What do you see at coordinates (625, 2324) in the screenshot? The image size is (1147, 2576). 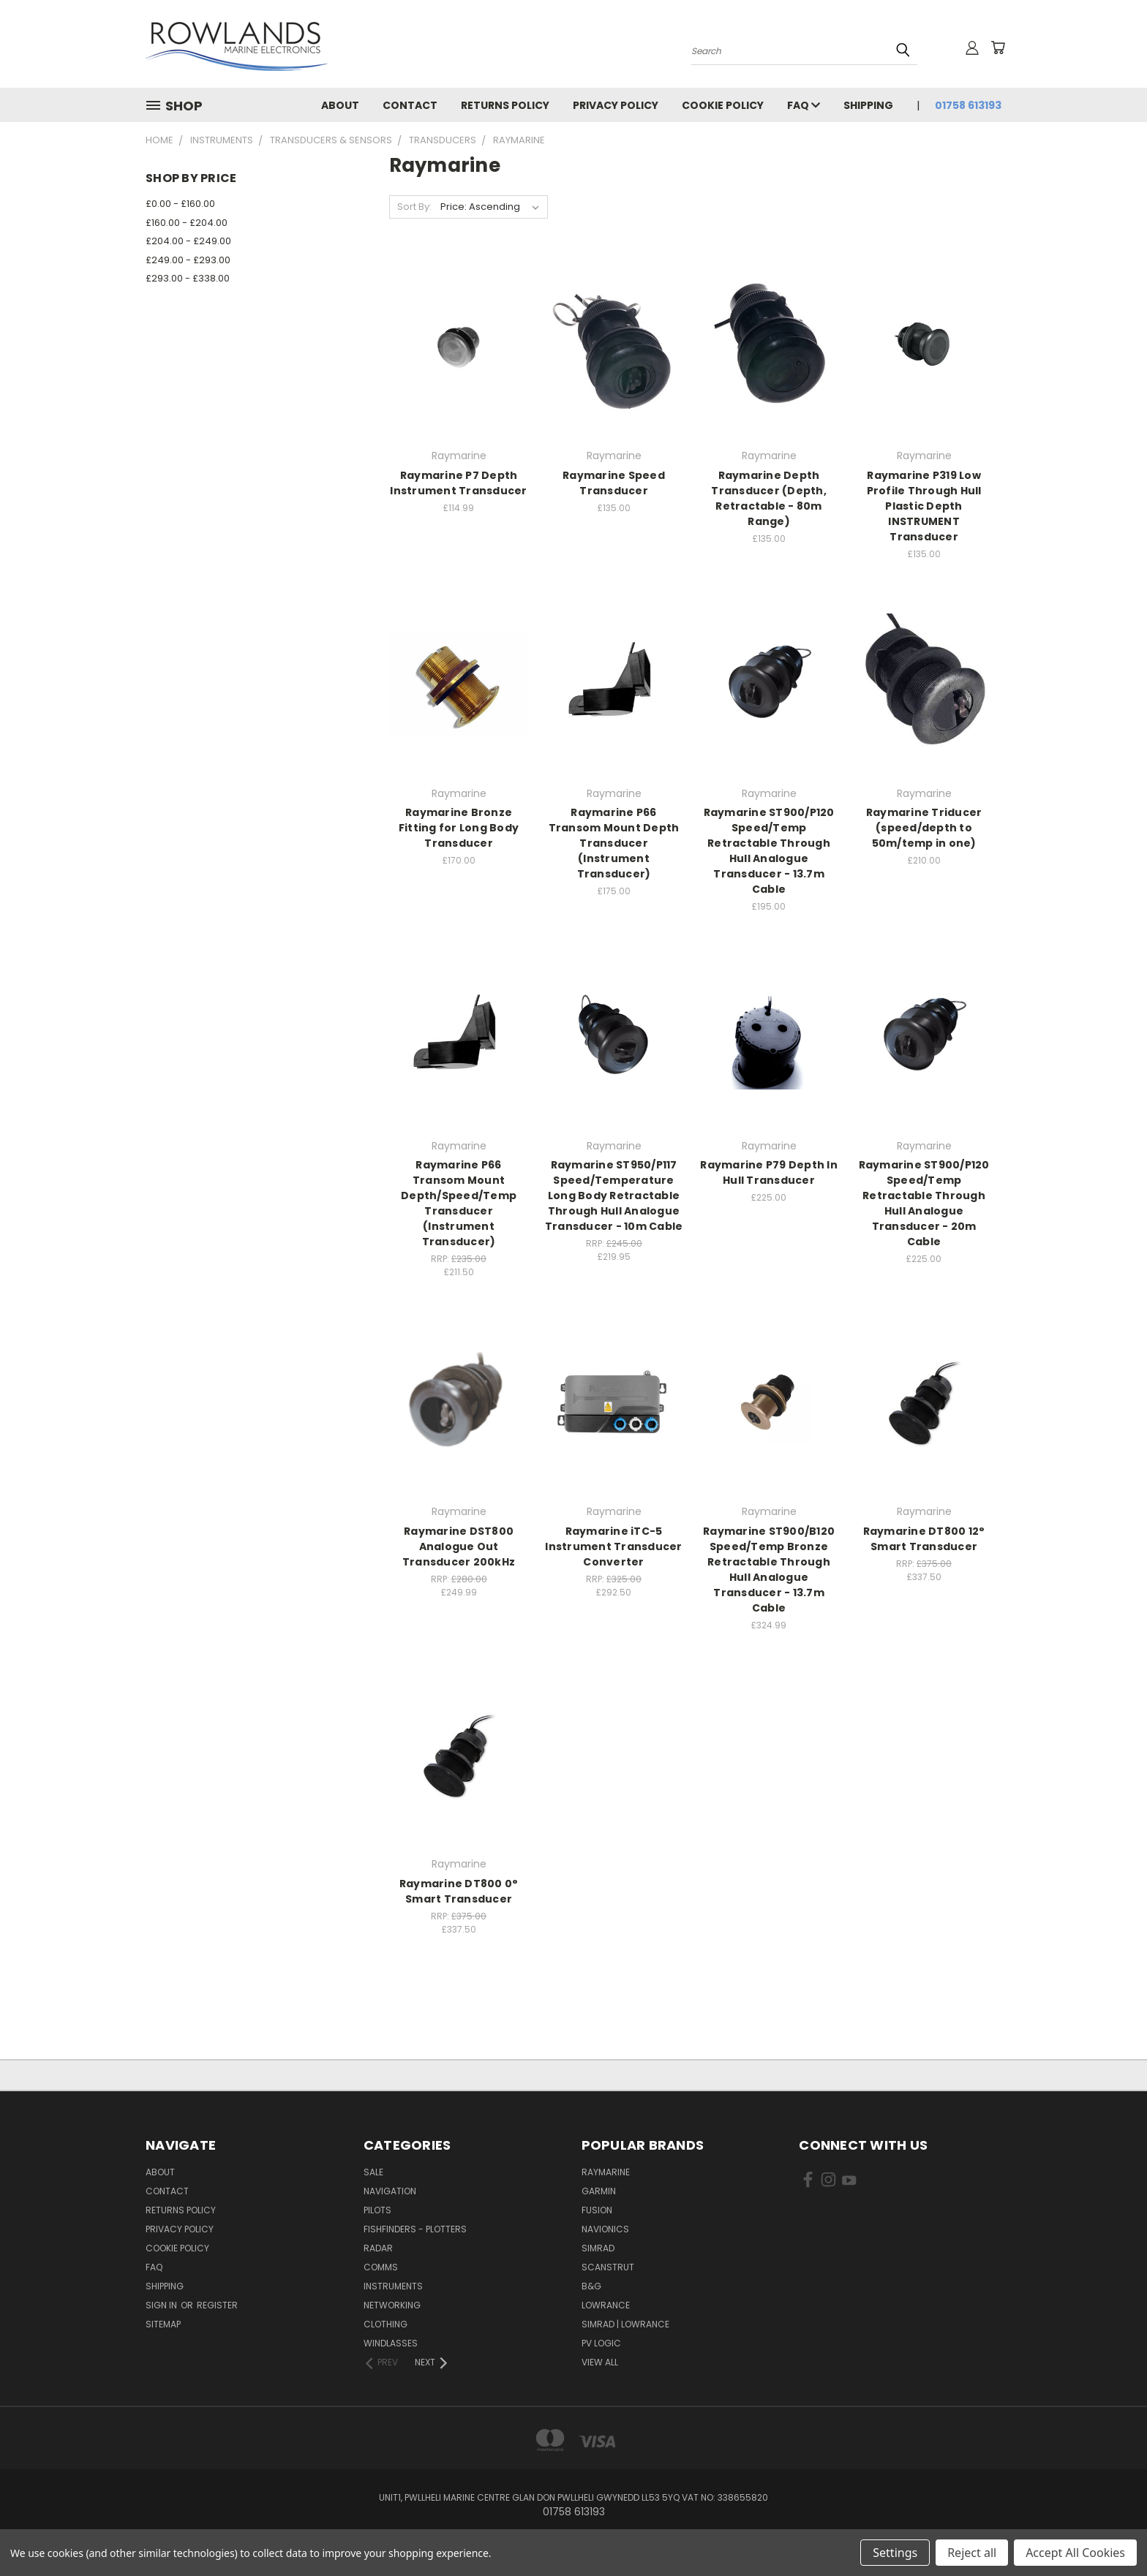 I see `Simrad | Lowrance` at bounding box center [625, 2324].